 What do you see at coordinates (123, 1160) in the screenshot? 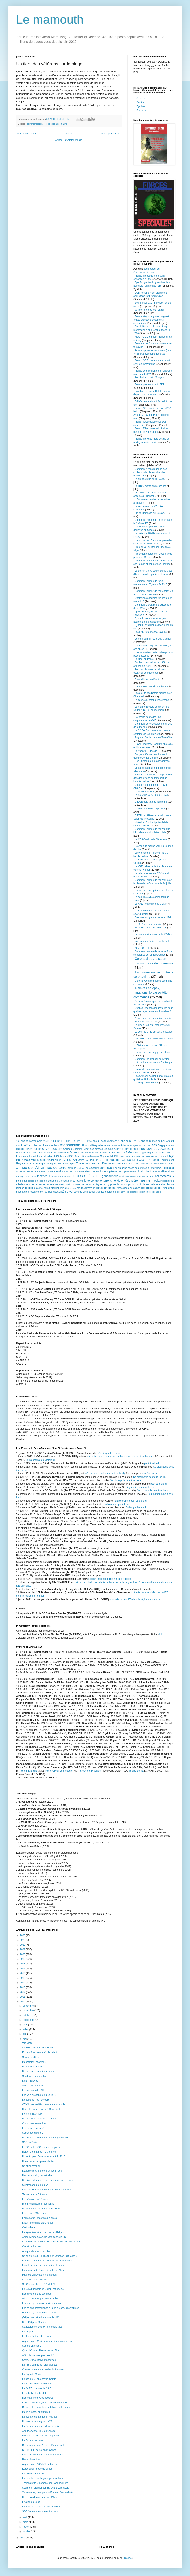
I see `RAID` at bounding box center [123, 1160].